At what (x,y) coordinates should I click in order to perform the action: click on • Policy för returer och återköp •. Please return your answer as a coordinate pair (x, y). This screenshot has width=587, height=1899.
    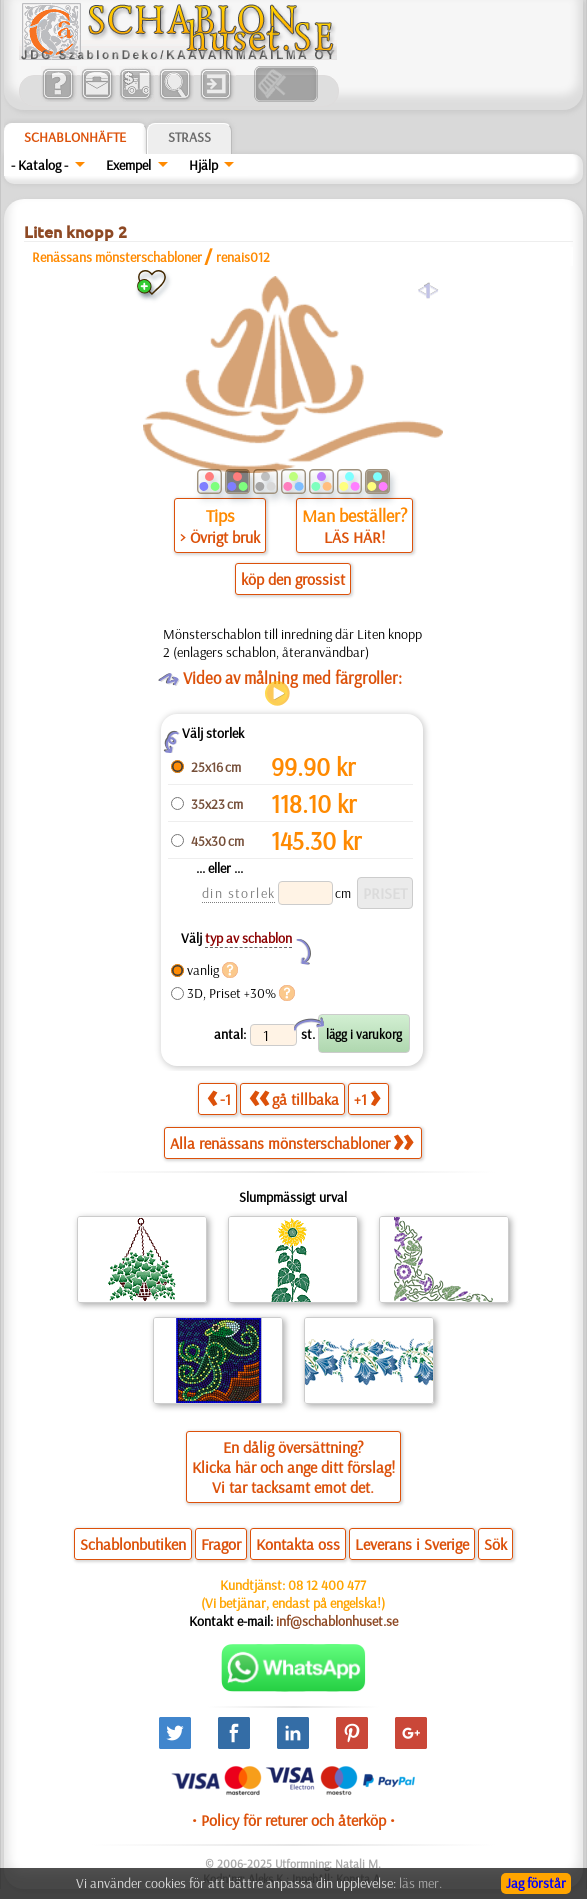
    Looking at the image, I should click on (293, 1820).